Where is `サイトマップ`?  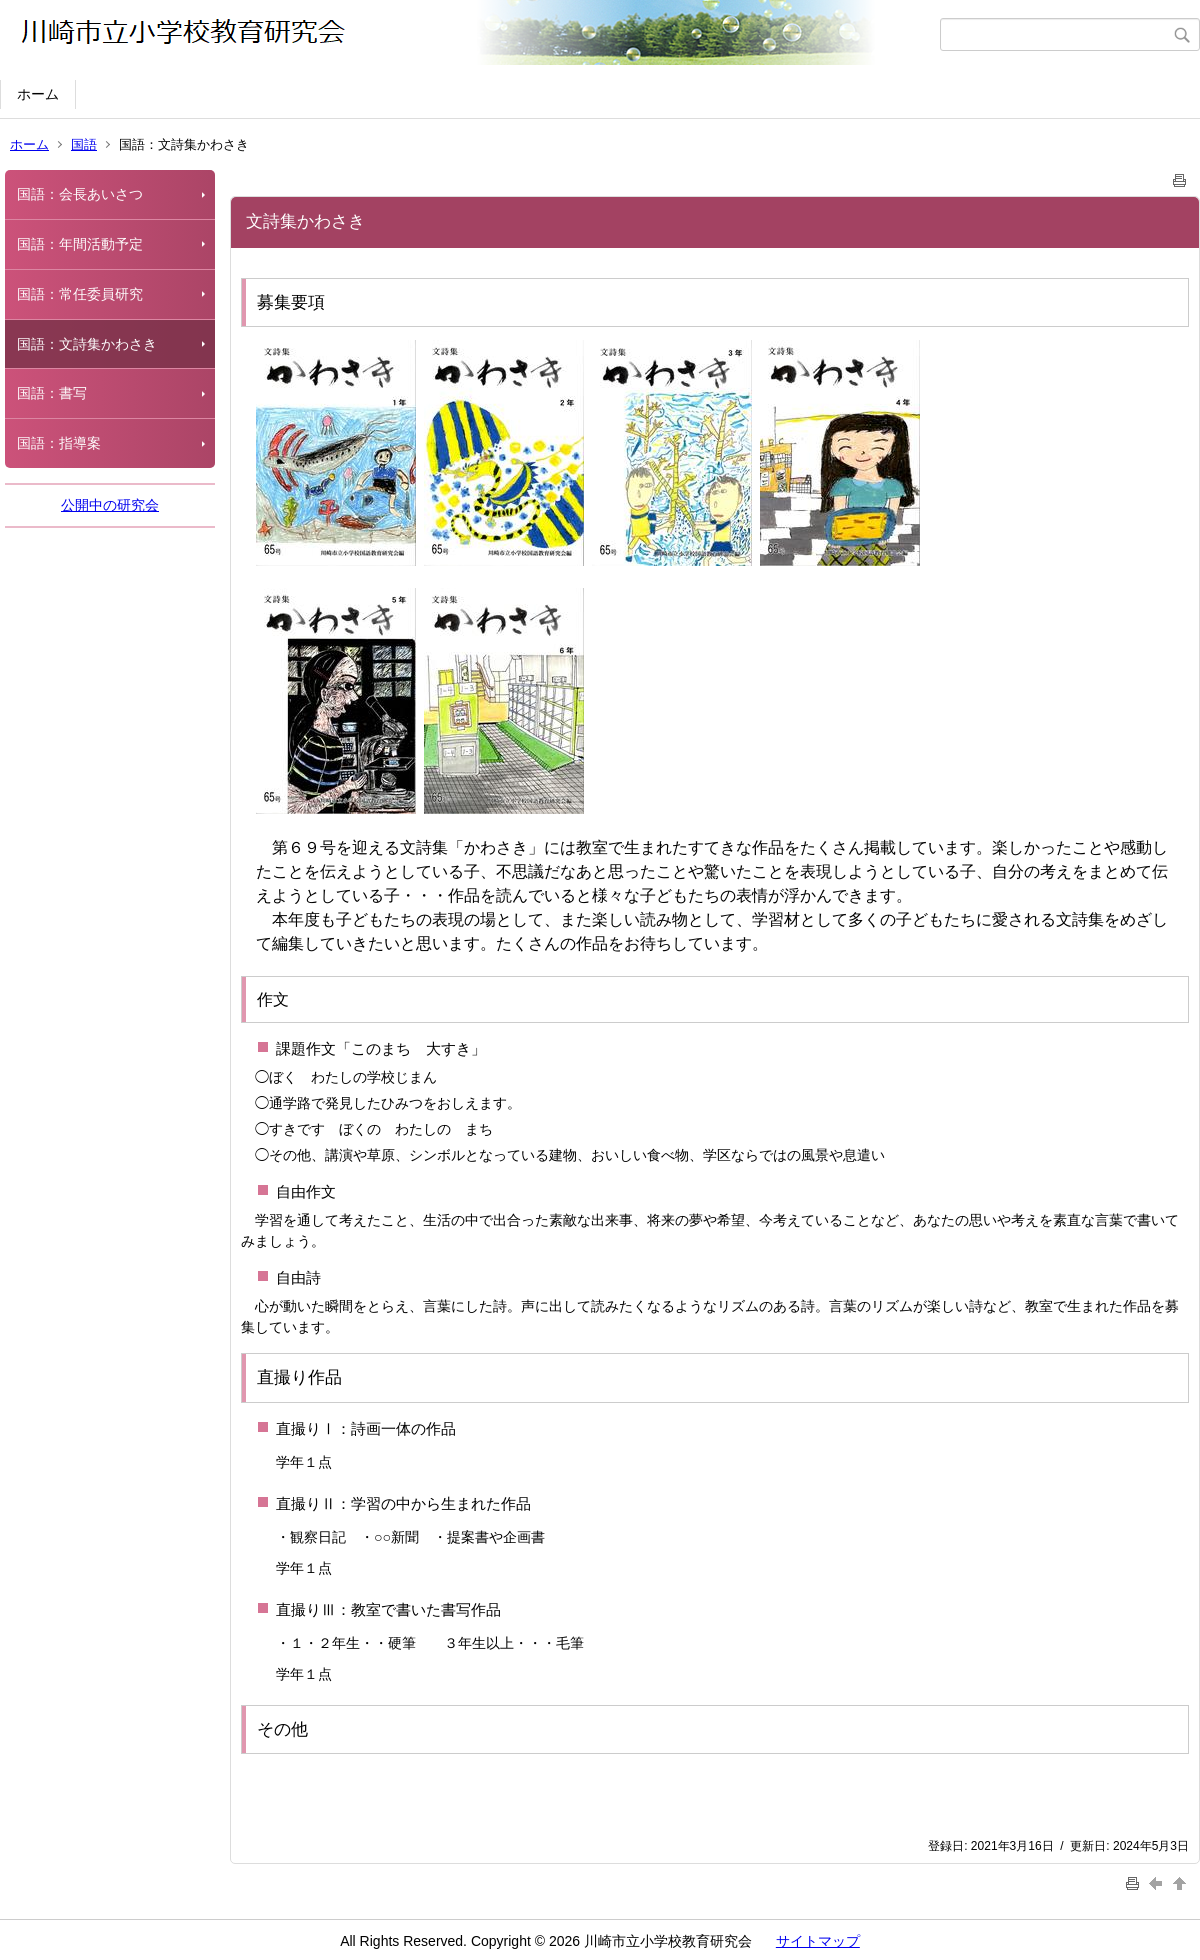
サイトマップ is located at coordinates (818, 1941).